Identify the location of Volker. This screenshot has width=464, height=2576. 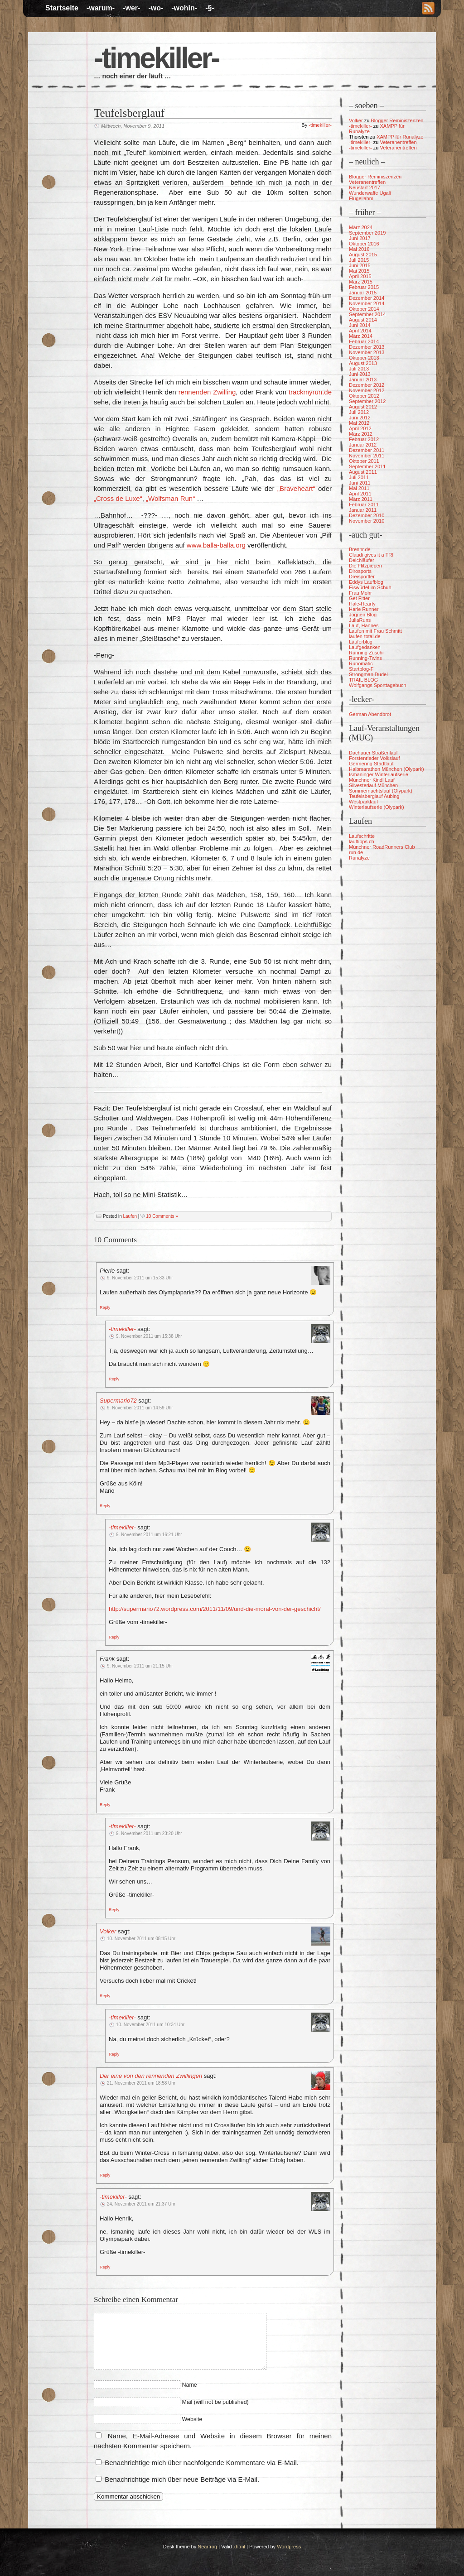
(108, 1931).